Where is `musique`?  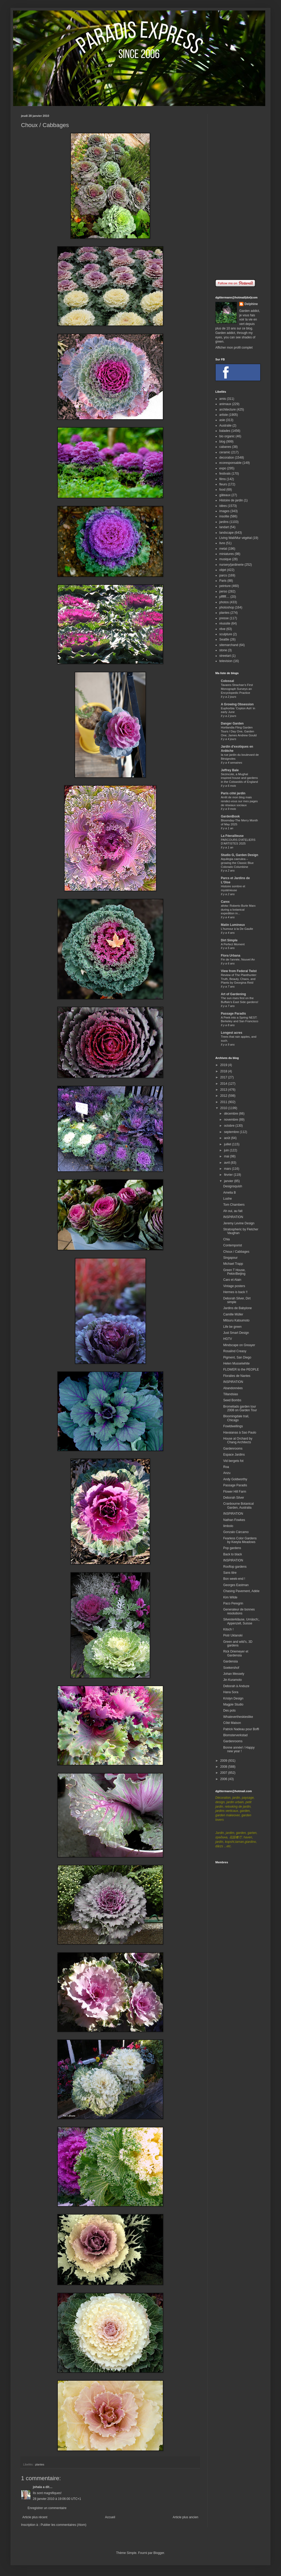 musique is located at coordinates (225, 559).